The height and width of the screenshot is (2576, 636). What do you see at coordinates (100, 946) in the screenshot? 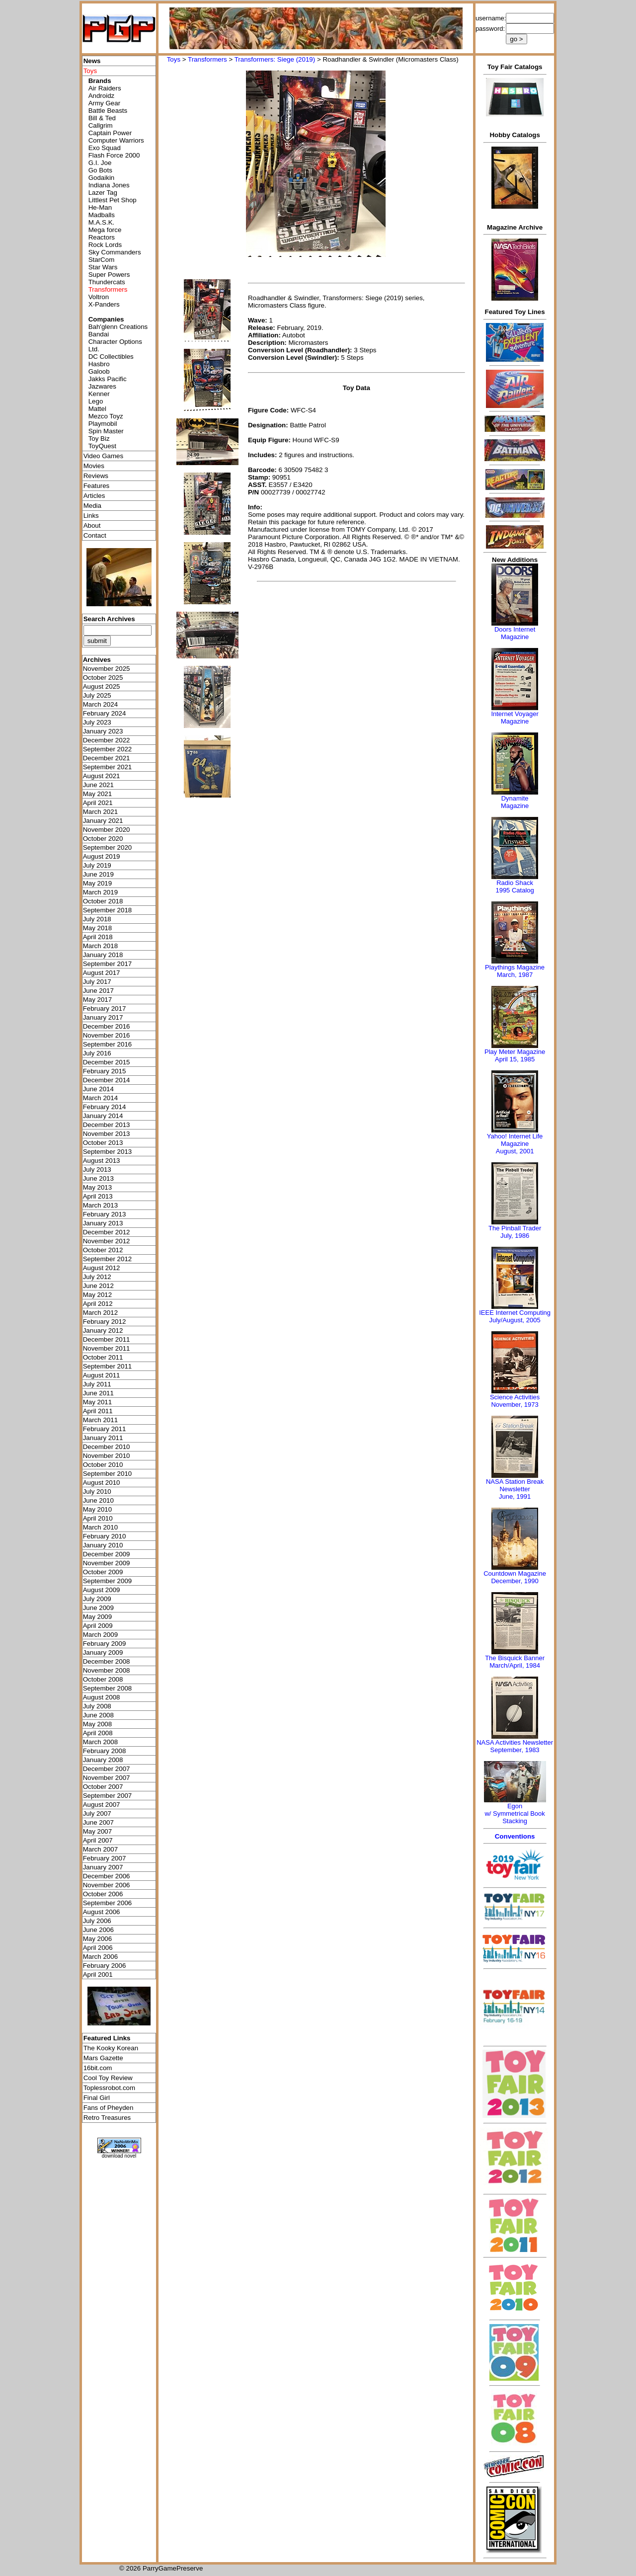
I see `March 2018` at bounding box center [100, 946].